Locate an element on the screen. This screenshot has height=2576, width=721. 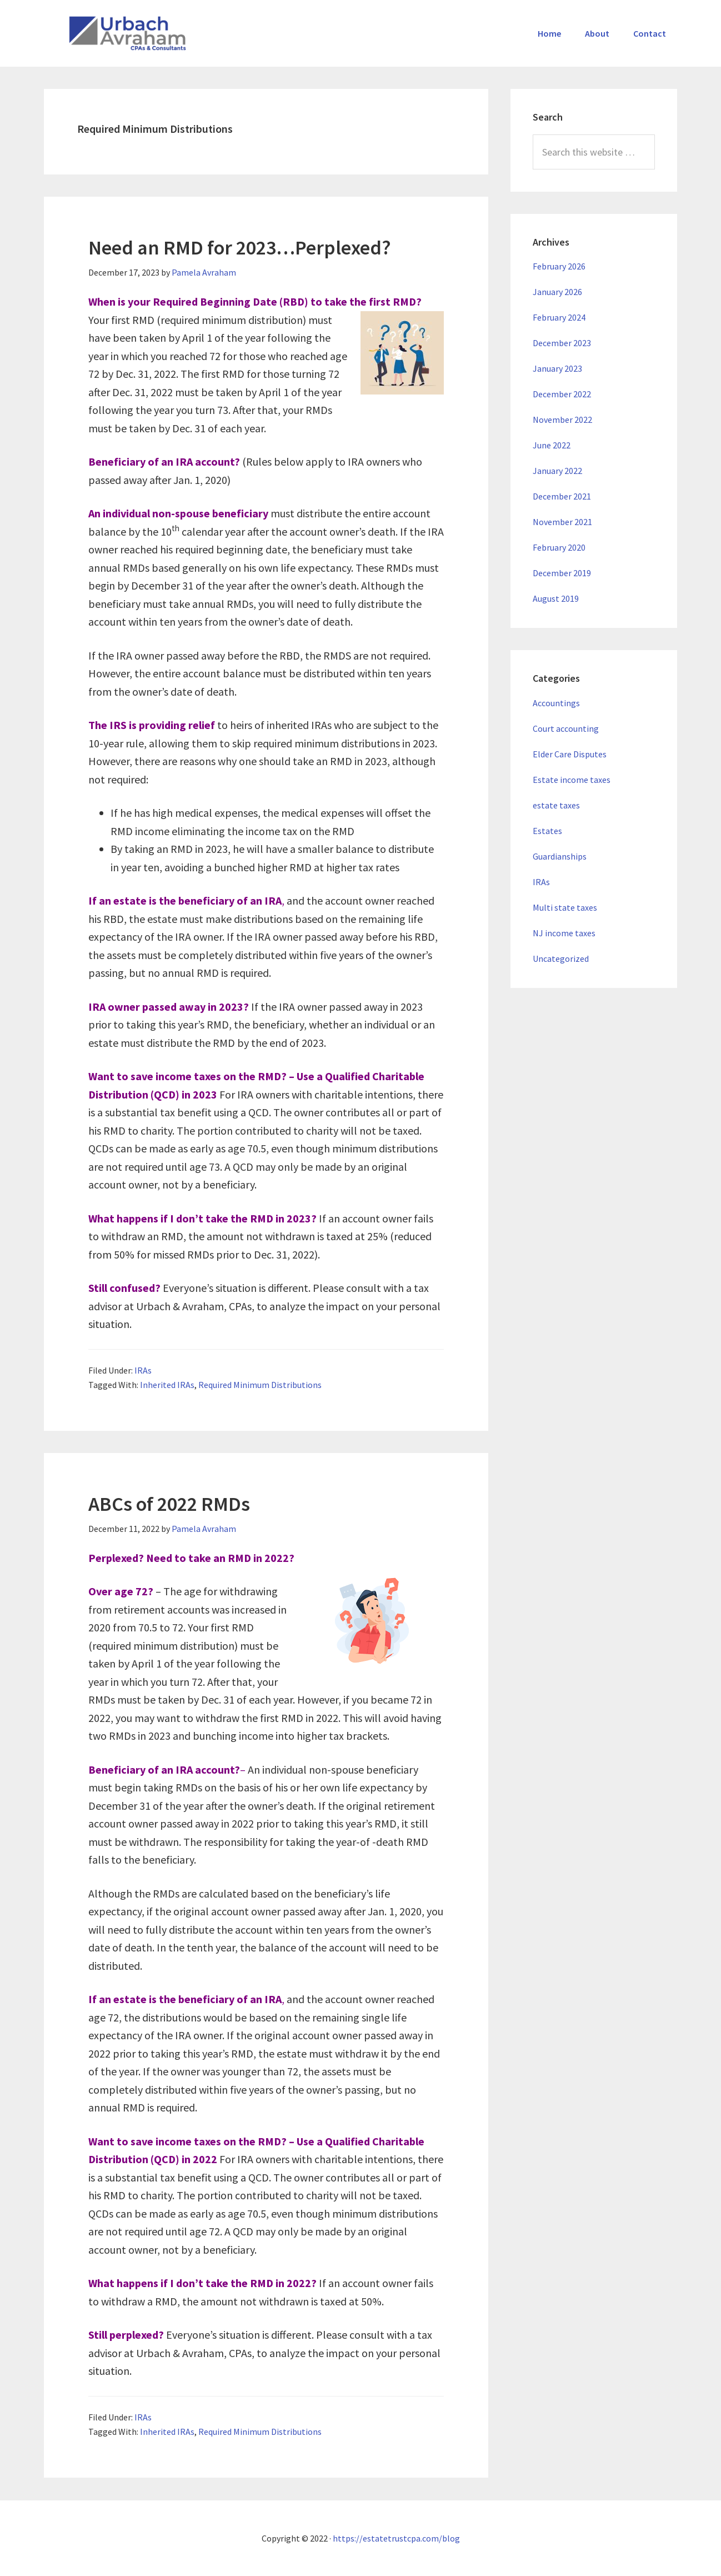
February 2020 is located at coordinates (559, 547).